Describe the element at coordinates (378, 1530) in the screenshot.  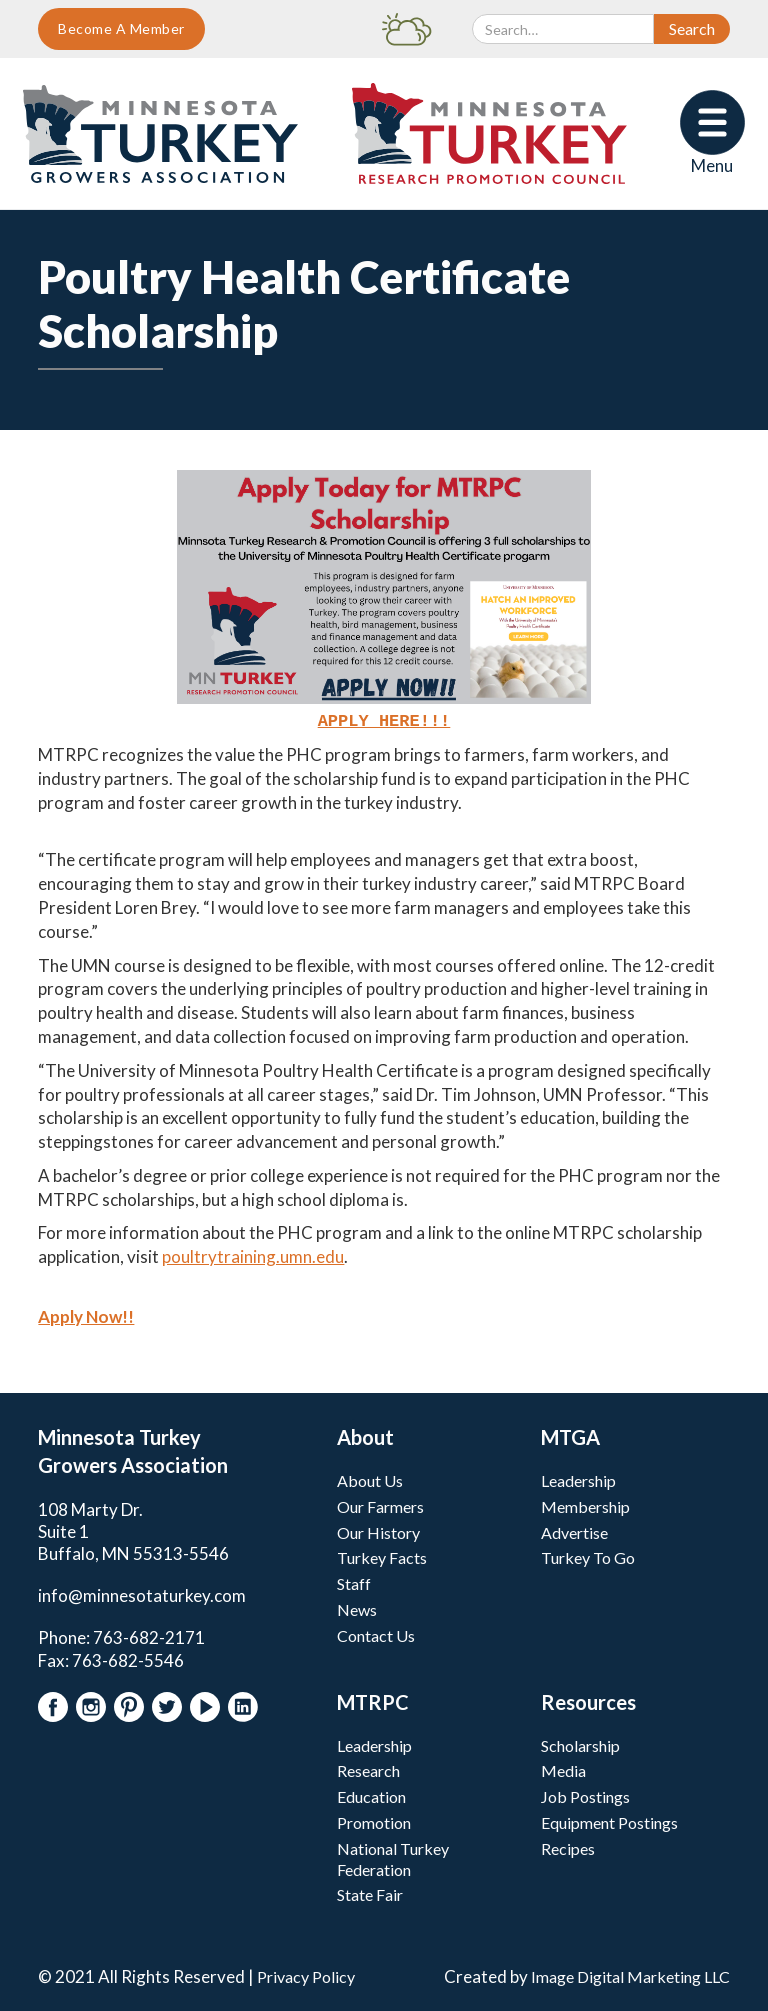
I see `Our History` at that location.